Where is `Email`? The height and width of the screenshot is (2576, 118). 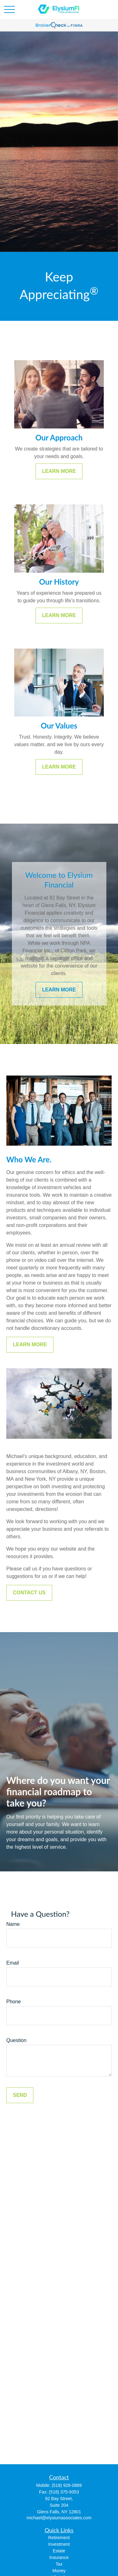
Email is located at coordinates (12, 1963).